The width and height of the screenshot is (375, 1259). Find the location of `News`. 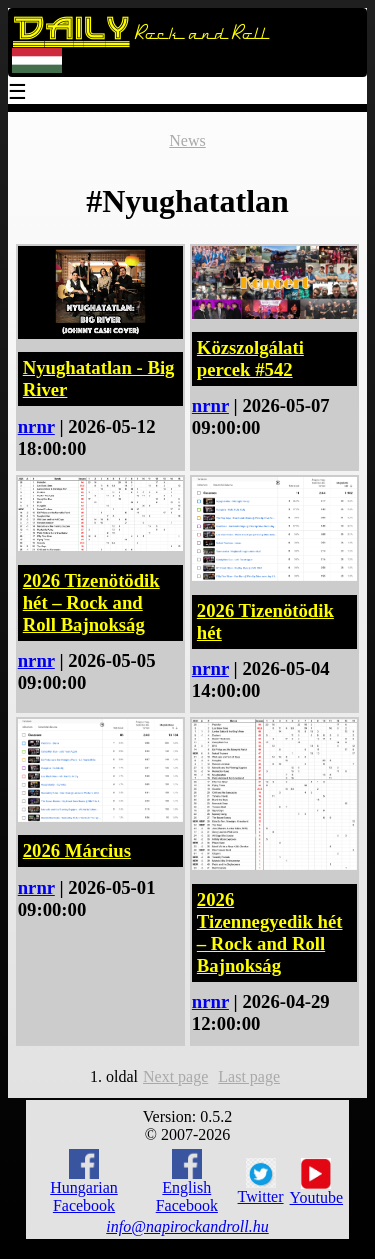

News is located at coordinates (187, 140).